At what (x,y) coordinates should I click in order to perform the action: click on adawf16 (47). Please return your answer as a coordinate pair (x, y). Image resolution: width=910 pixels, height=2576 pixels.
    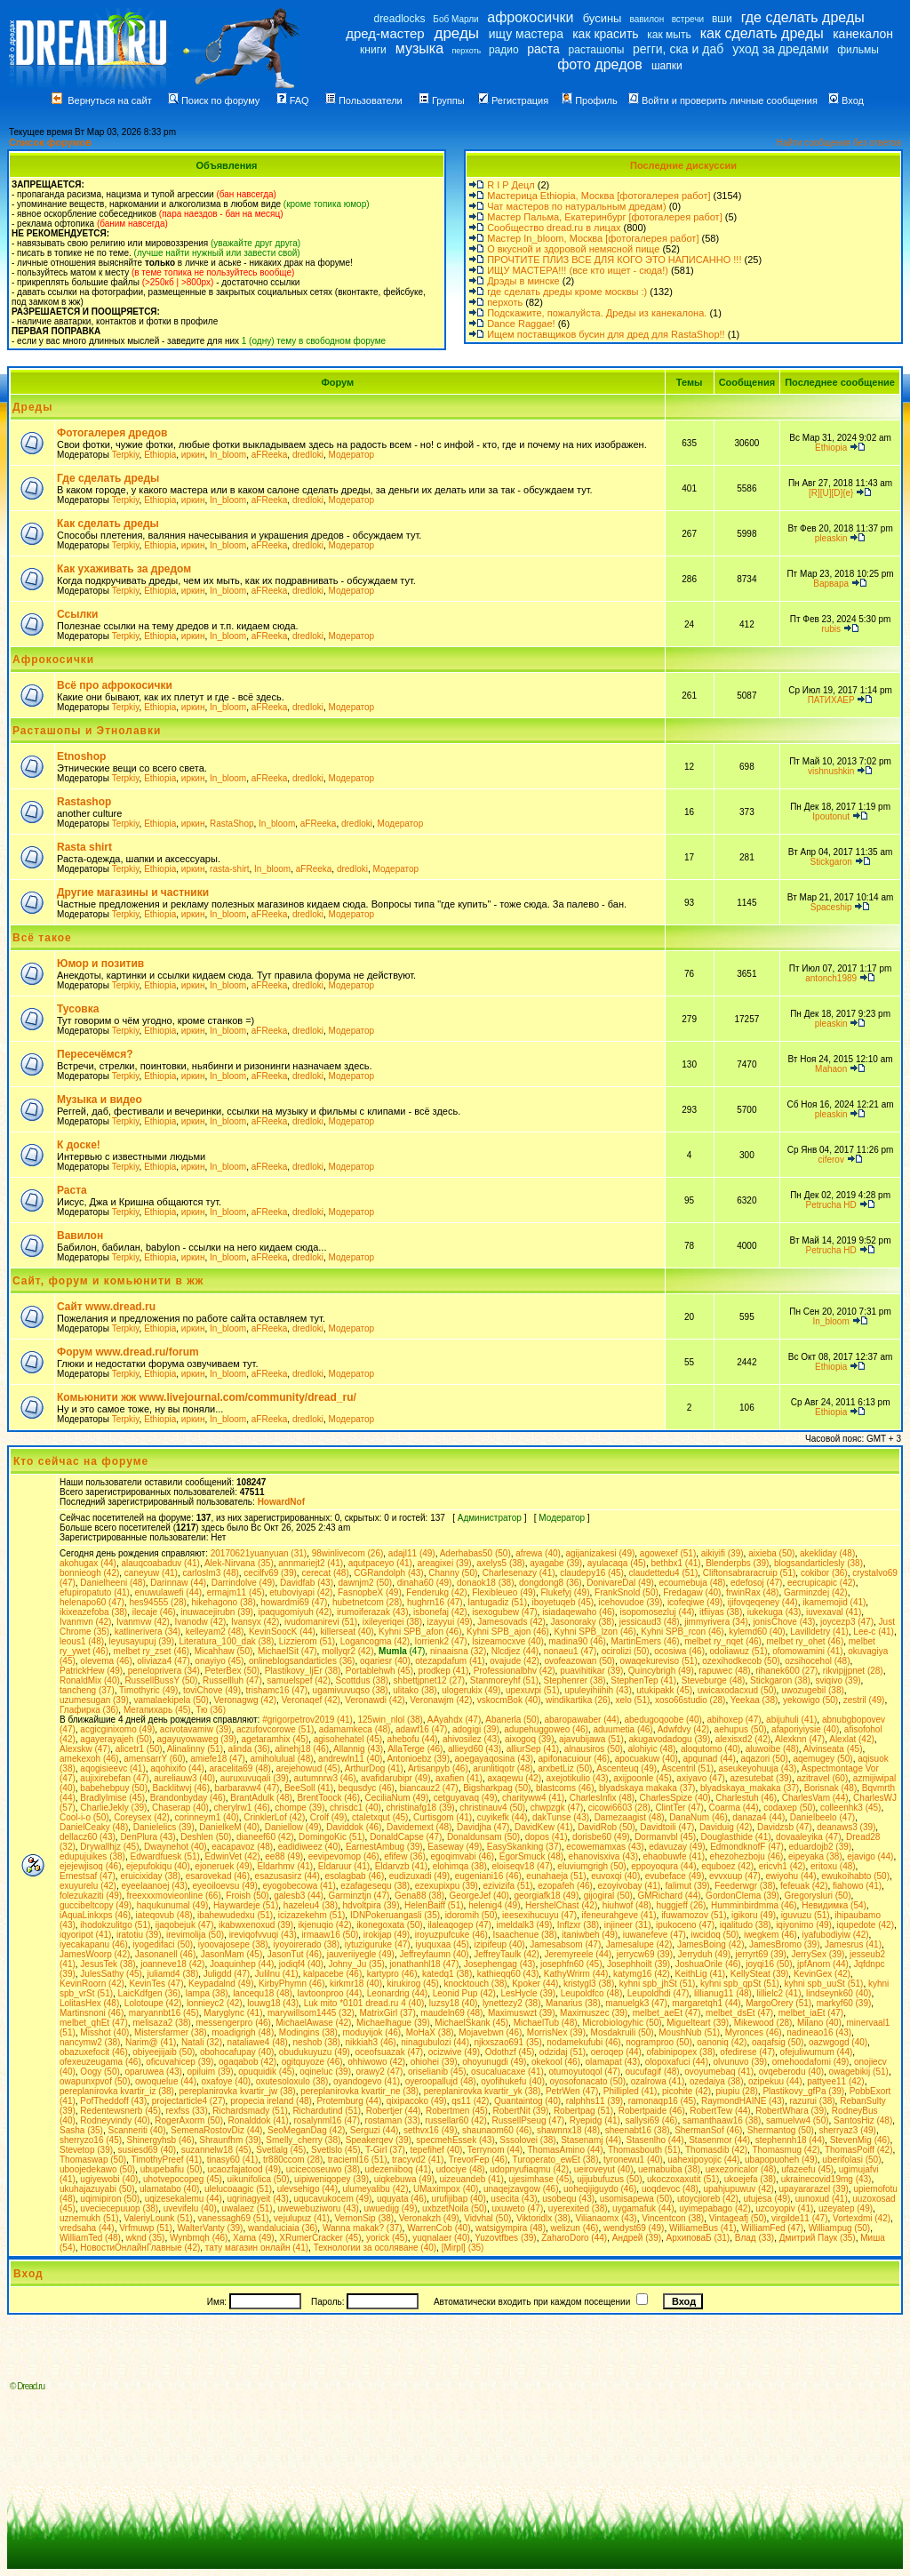
    Looking at the image, I should click on (421, 1729).